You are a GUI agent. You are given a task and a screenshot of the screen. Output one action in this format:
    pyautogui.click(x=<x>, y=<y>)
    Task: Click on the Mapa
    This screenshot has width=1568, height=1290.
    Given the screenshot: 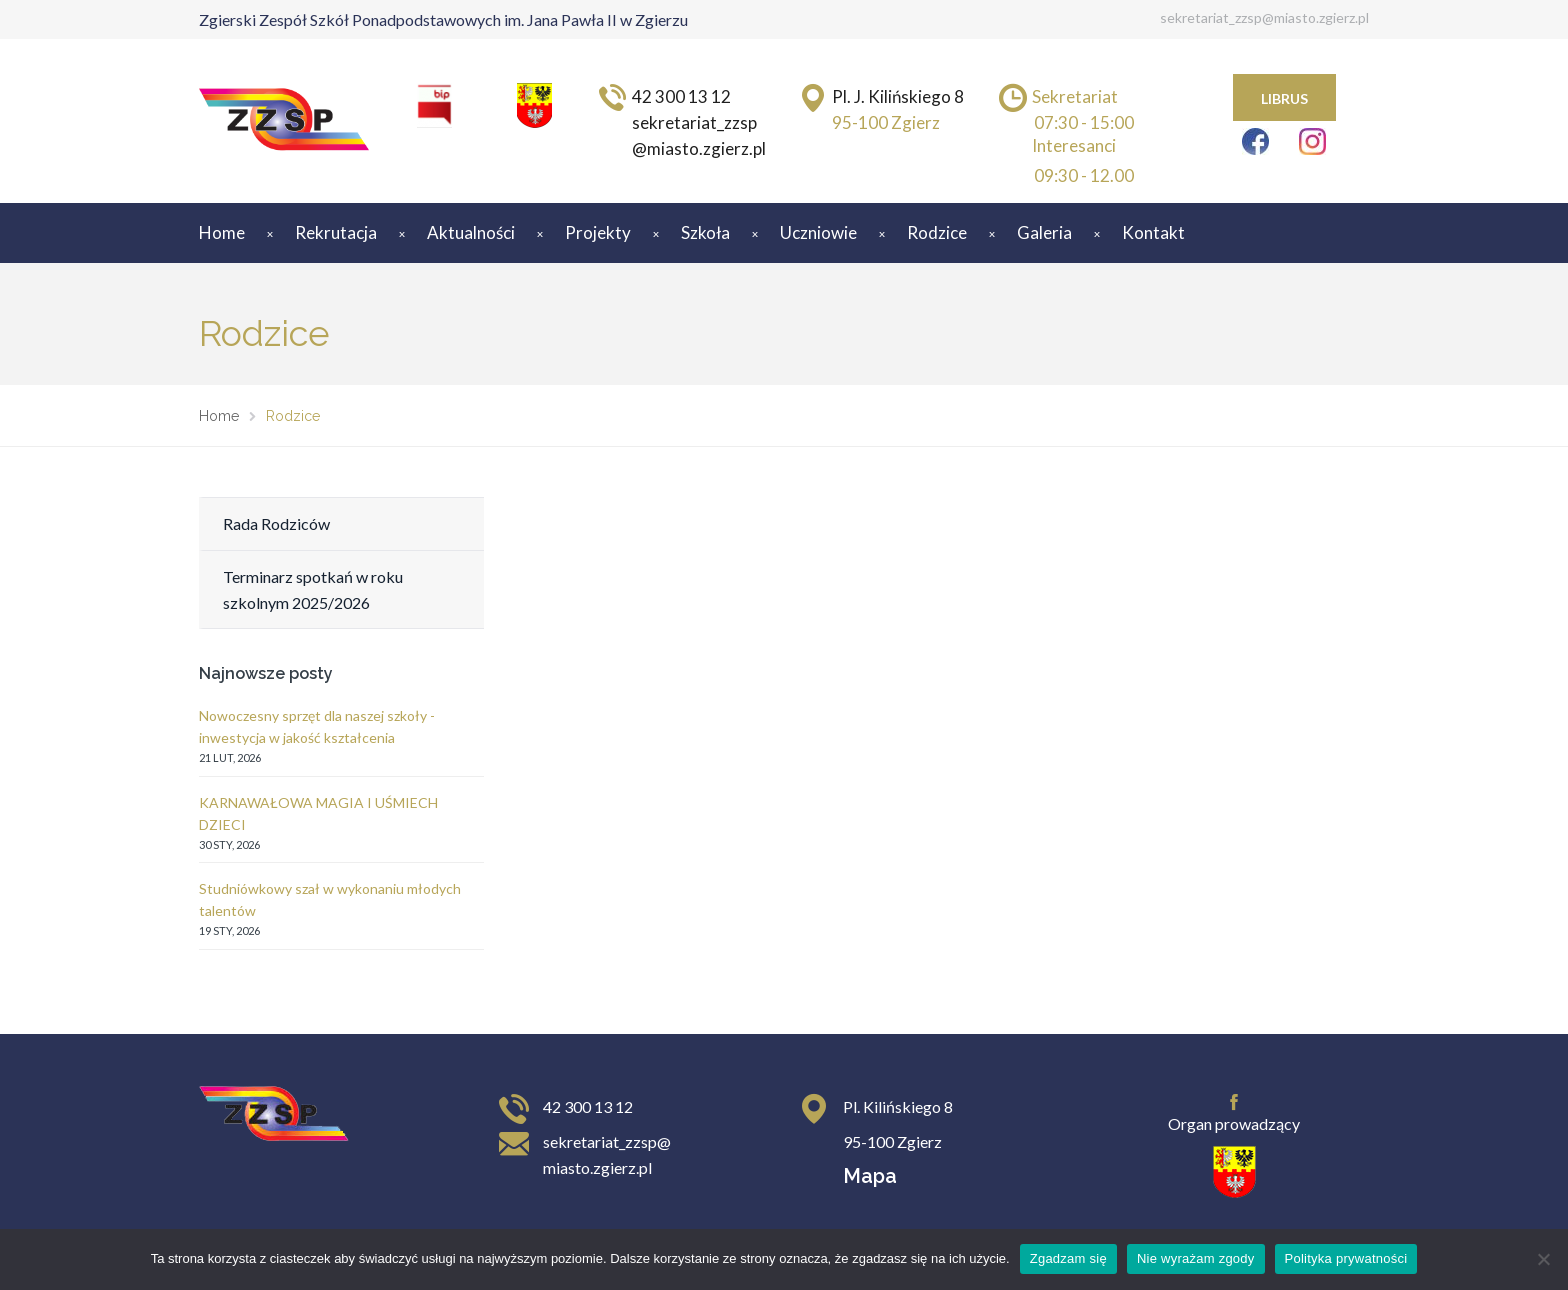 What is the action you would take?
    pyautogui.click(x=870, y=1176)
    